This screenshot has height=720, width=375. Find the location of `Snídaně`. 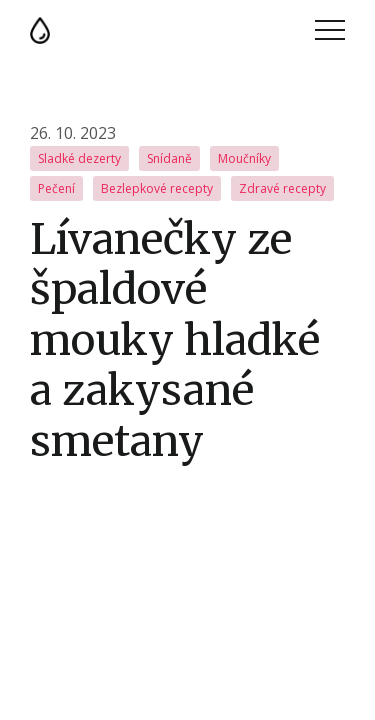

Snídaně is located at coordinates (169, 158).